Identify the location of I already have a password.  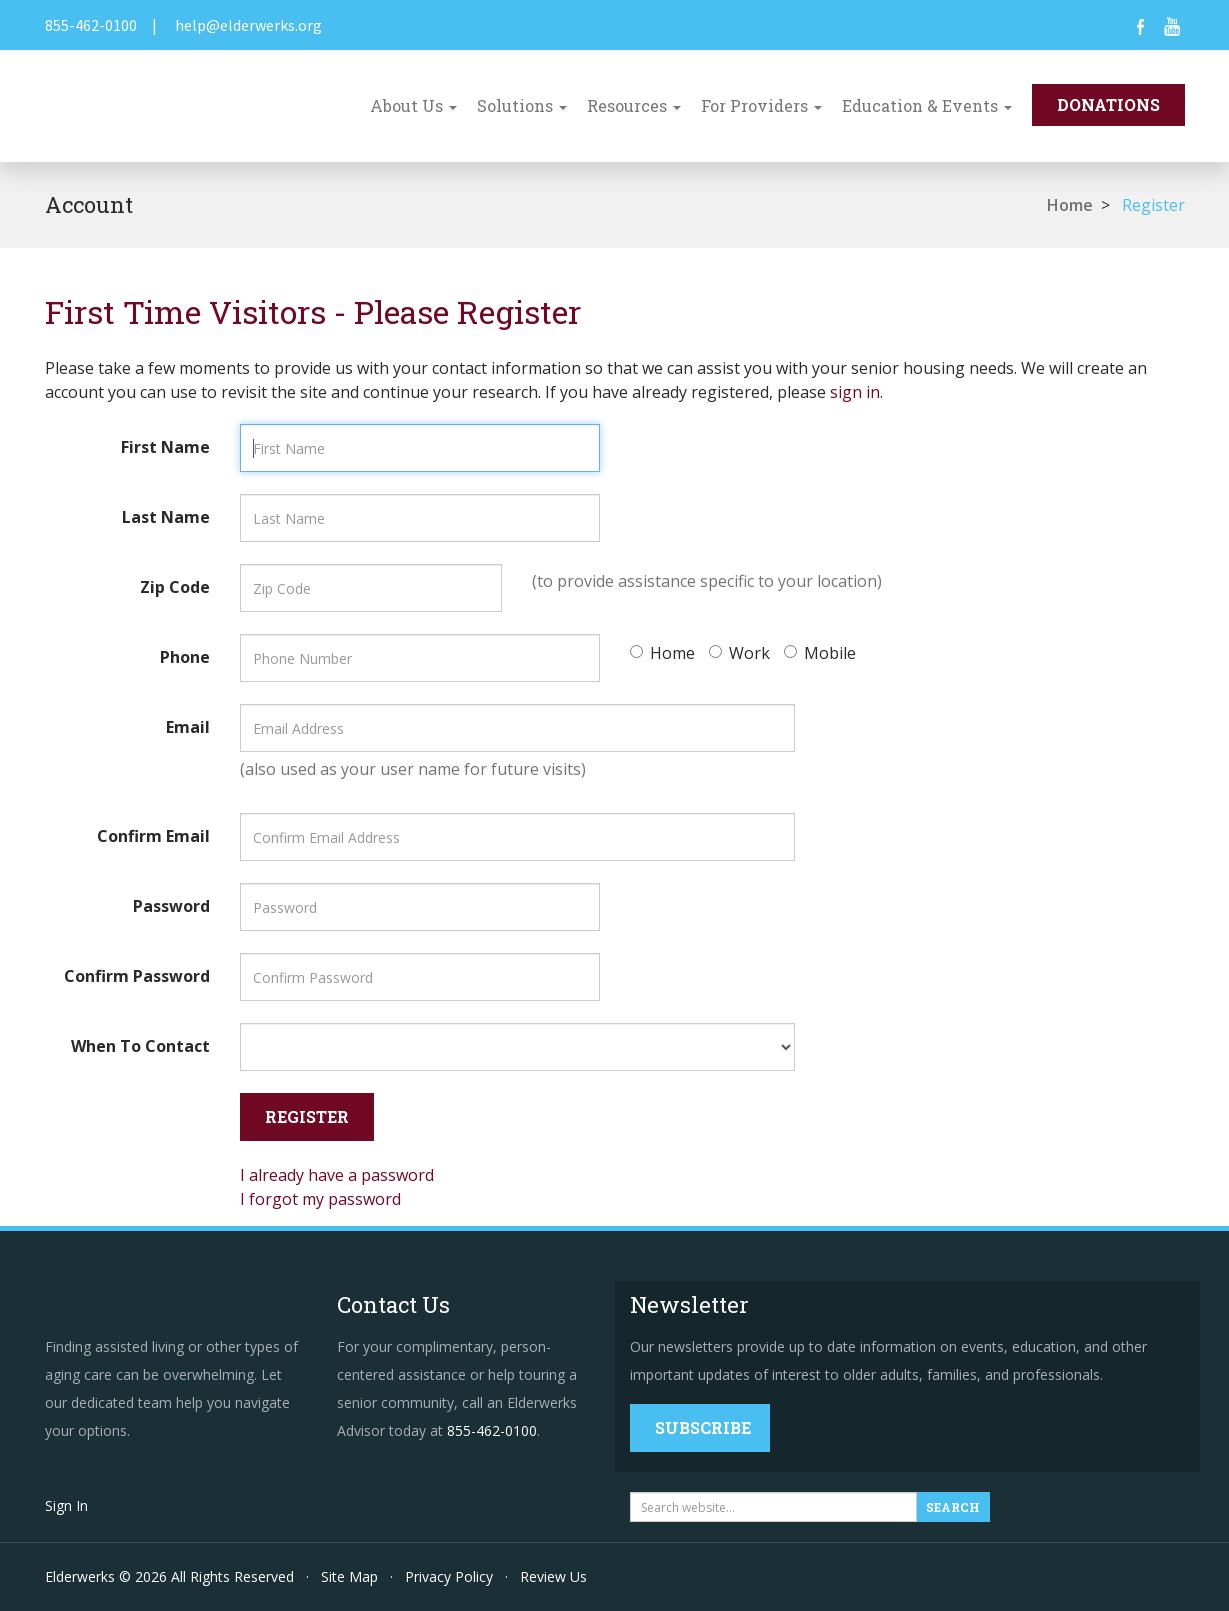
(337, 1175).